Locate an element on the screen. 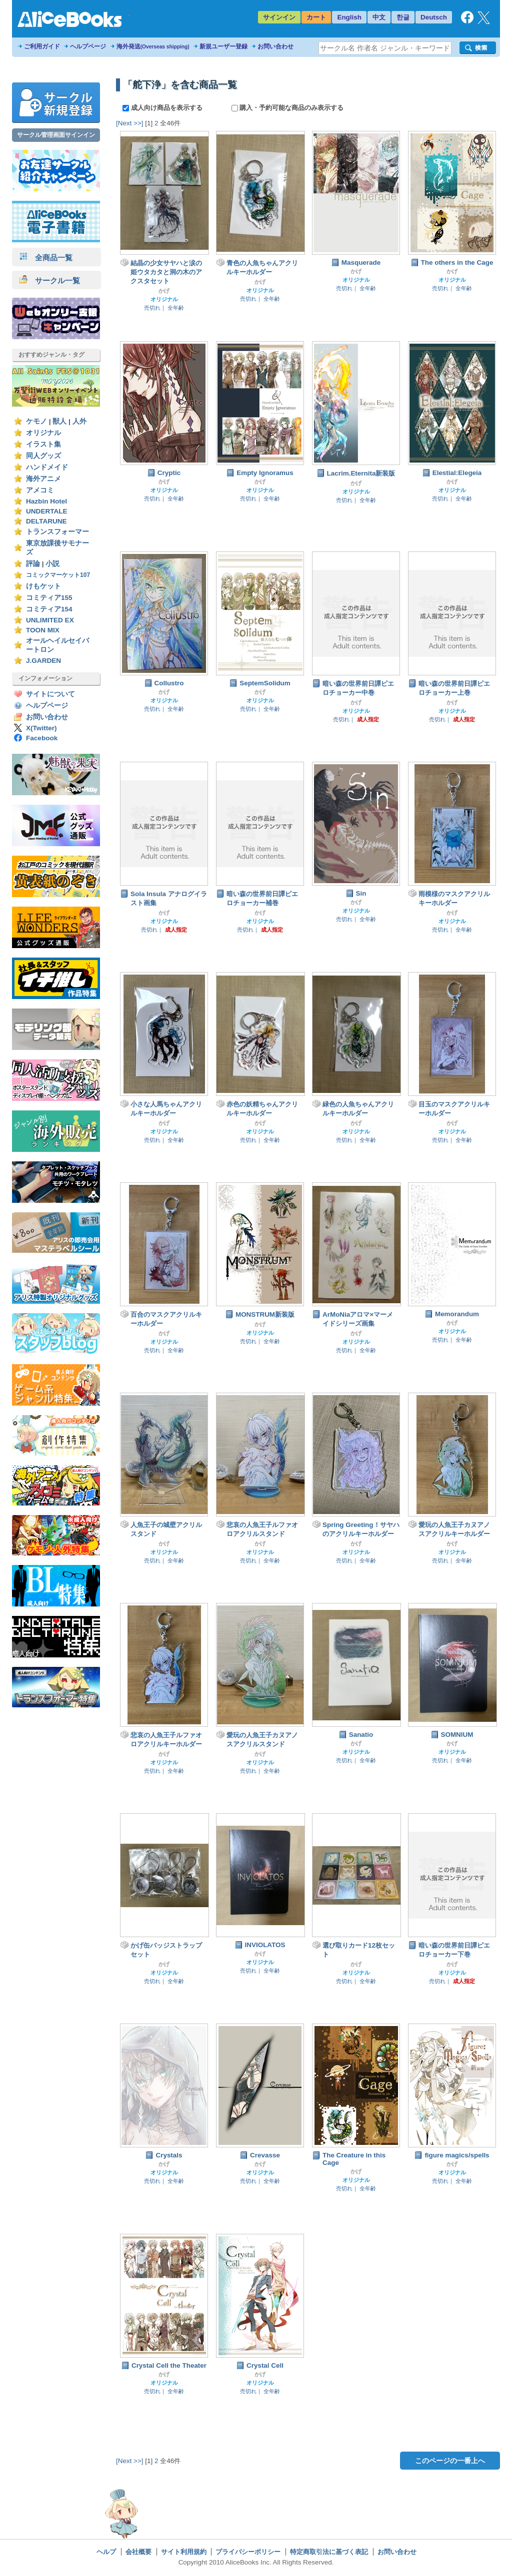 This screenshot has width=512, height=2576. サークル管理画面サインイン is located at coordinates (56, 134).